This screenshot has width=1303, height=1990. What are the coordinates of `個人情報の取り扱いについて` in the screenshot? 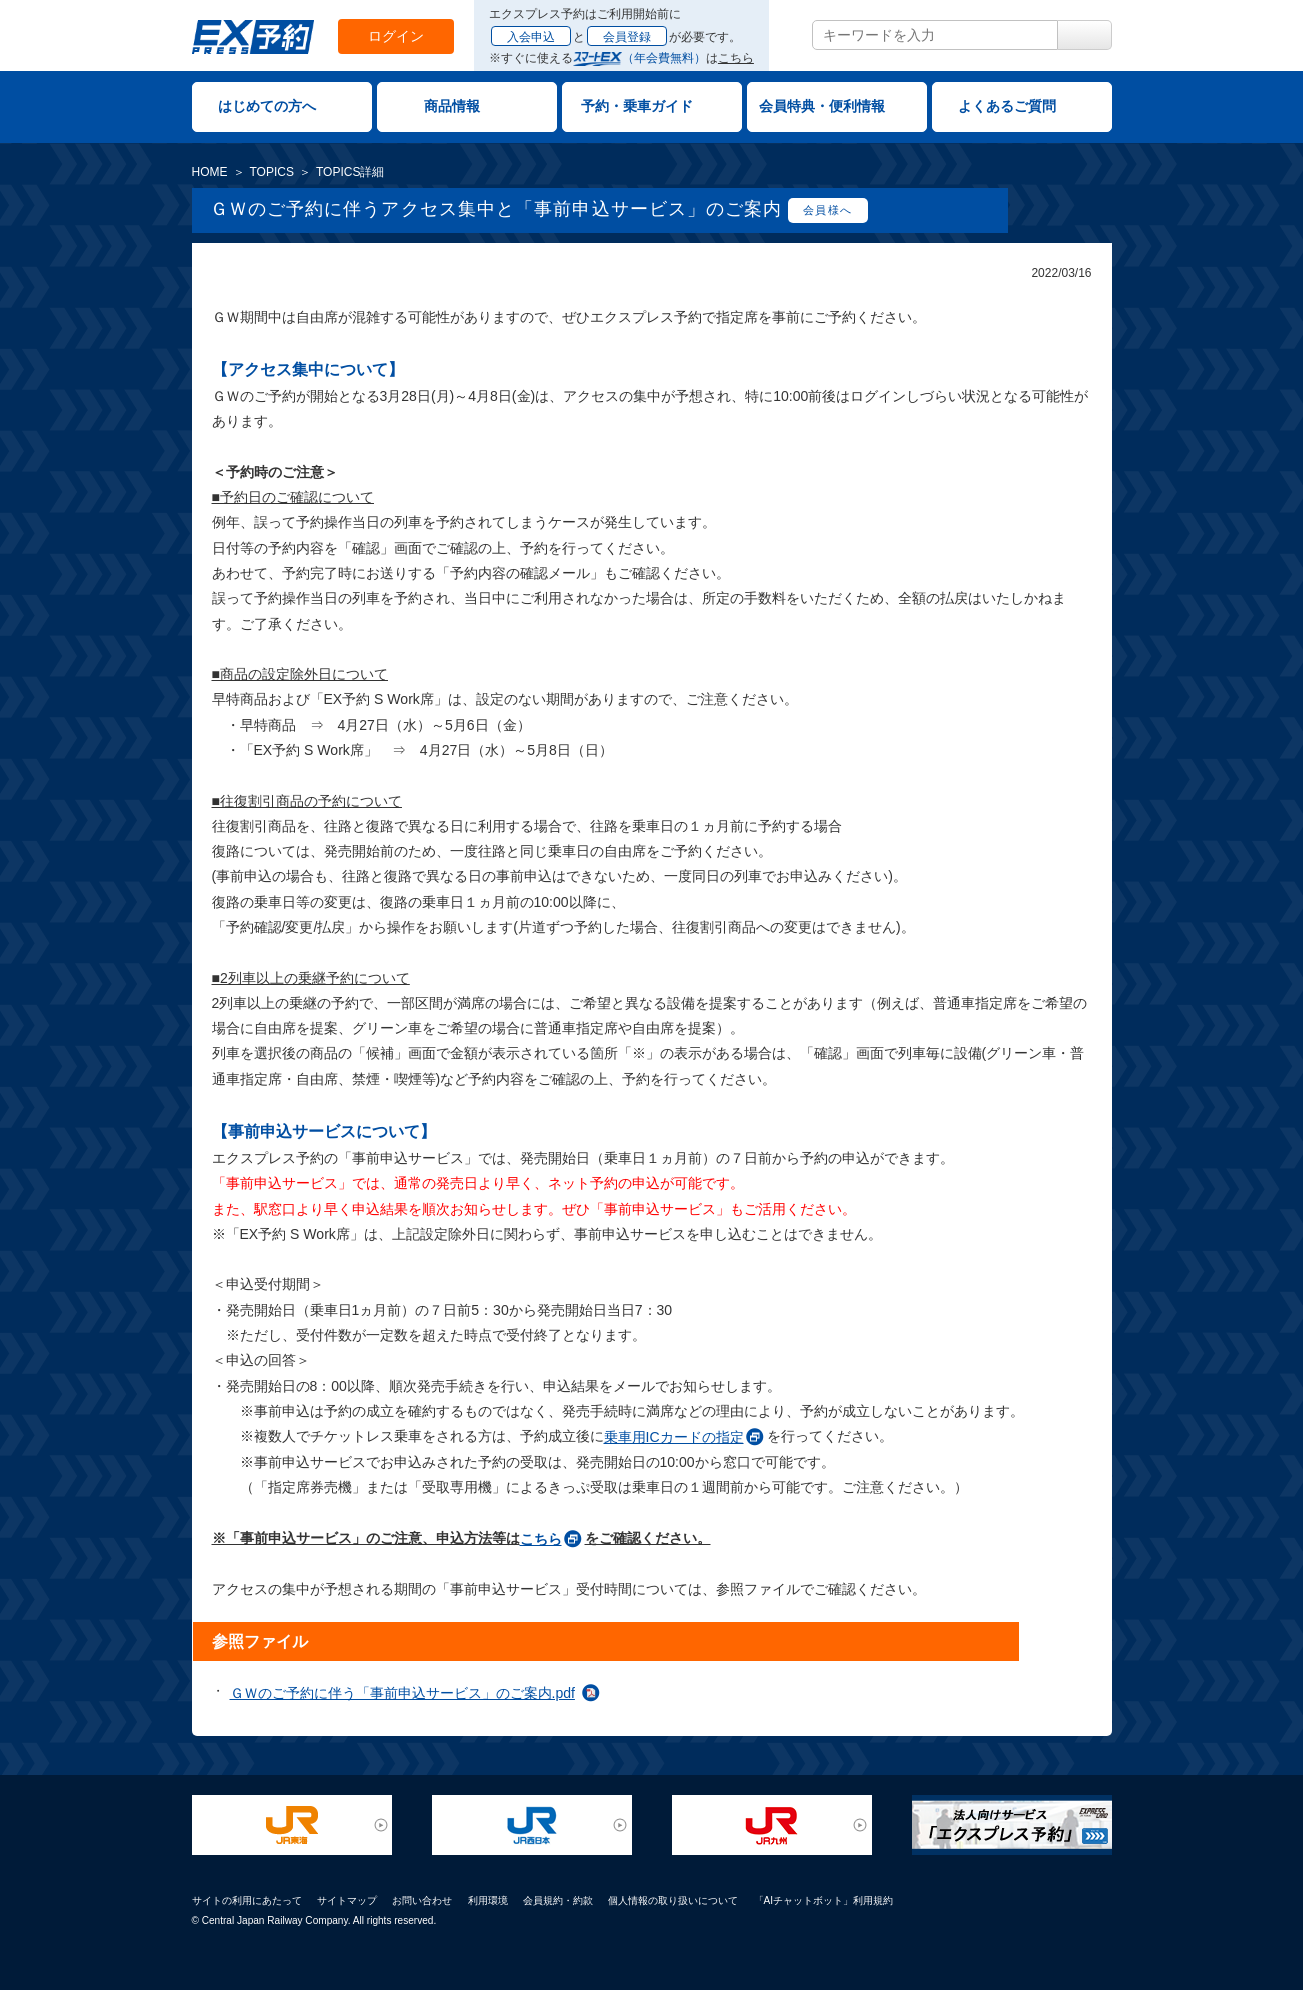 It's located at (673, 1900).